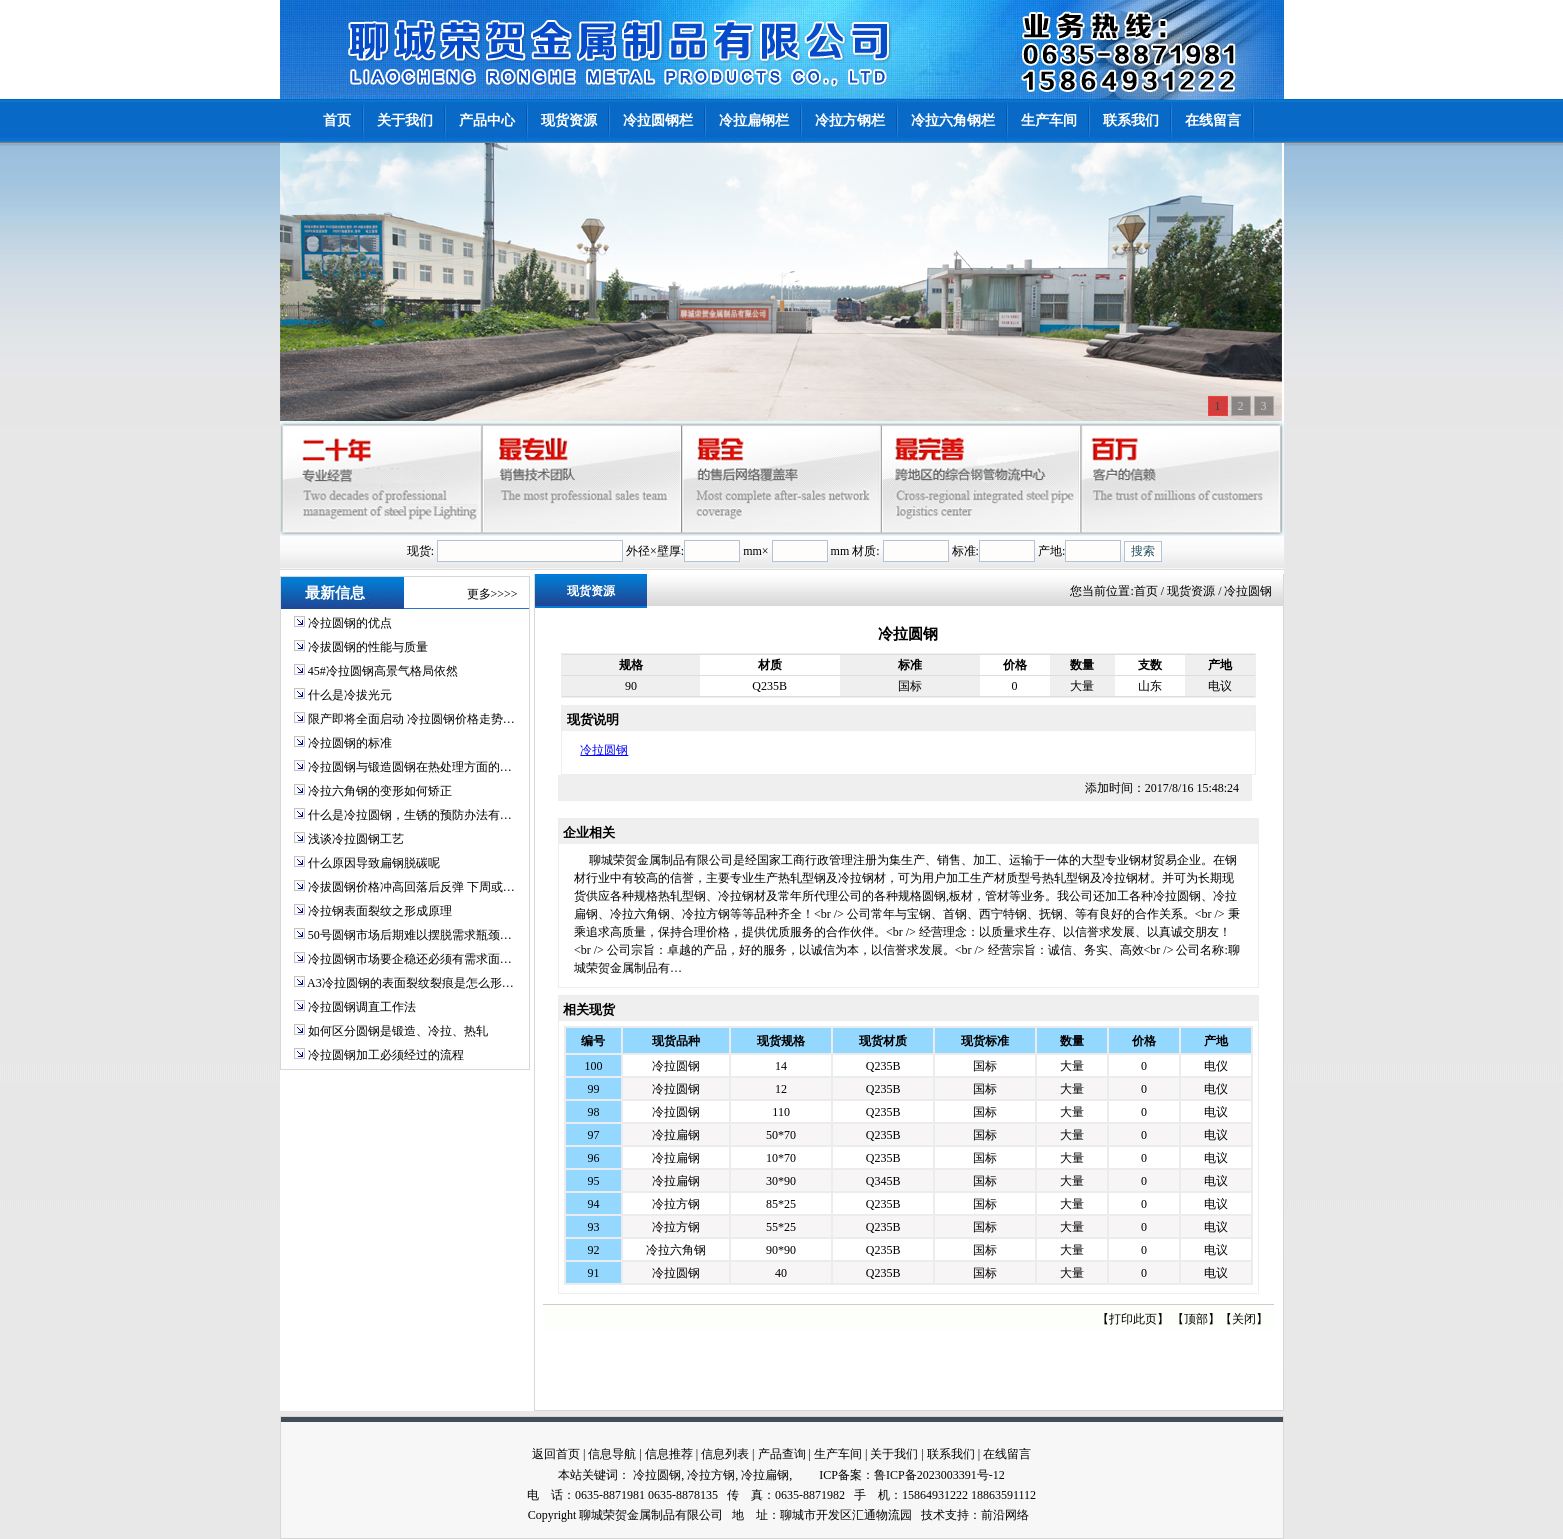 This screenshot has height=1539, width=1563. Describe the element at coordinates (676, 1250) in the screenshot. I see `冷拉六角钢` at that location.